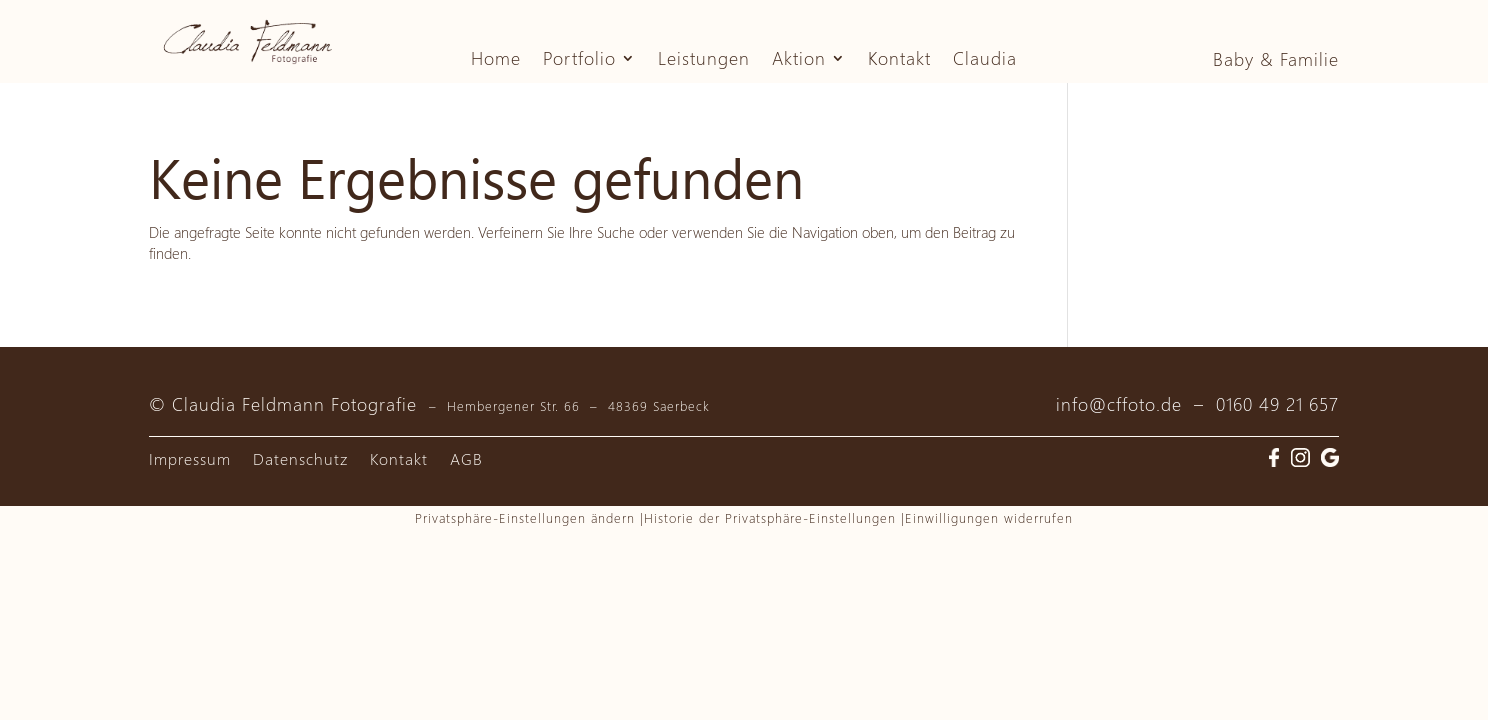  Describe the element at coordinates (496, 60) in the screenshot. I see `Home` at that location.